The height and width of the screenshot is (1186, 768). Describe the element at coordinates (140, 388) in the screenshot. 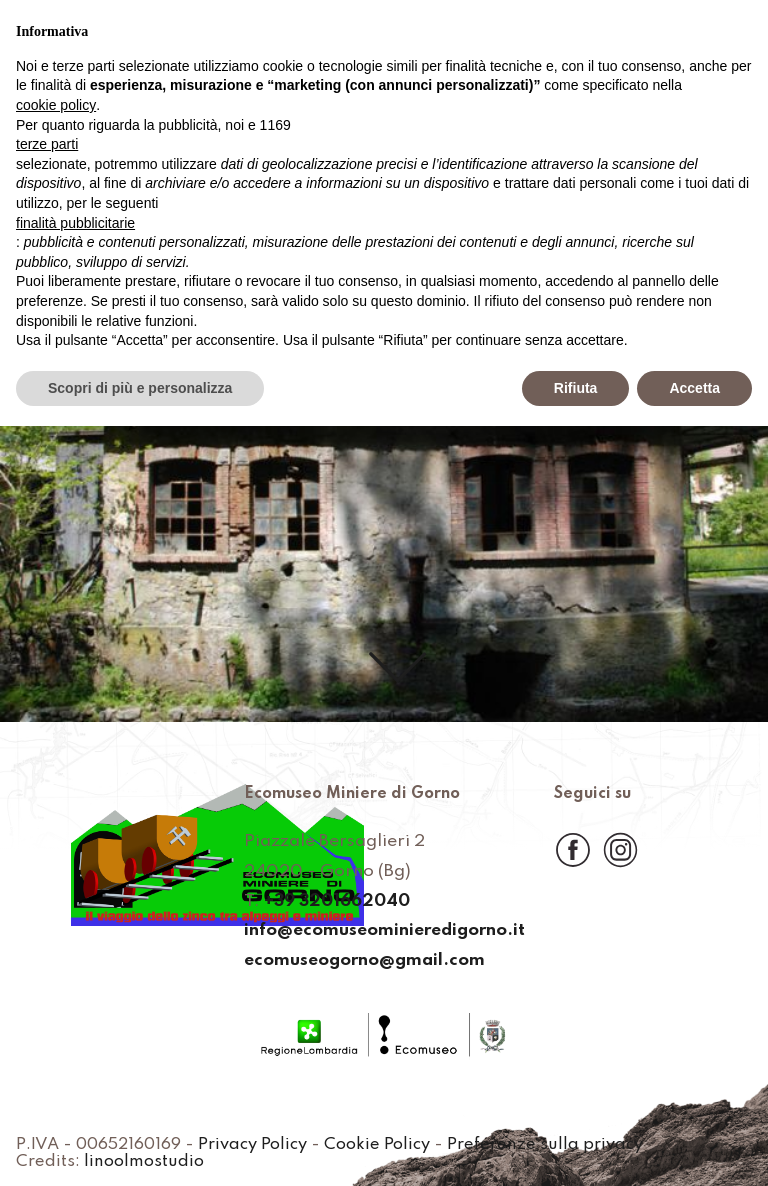

I see `Scopri di più e personalizza [button]` at that location.